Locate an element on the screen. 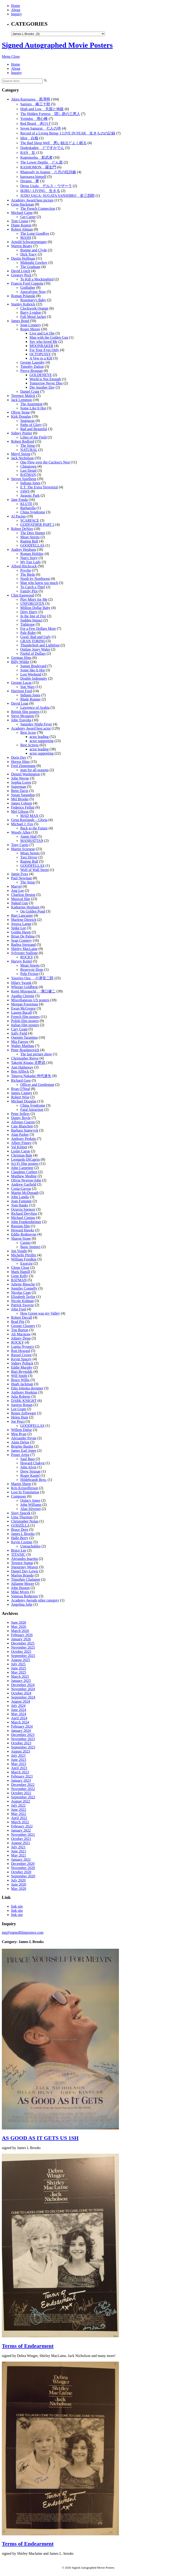  Pale Rider is located at coordinates (28, 633).